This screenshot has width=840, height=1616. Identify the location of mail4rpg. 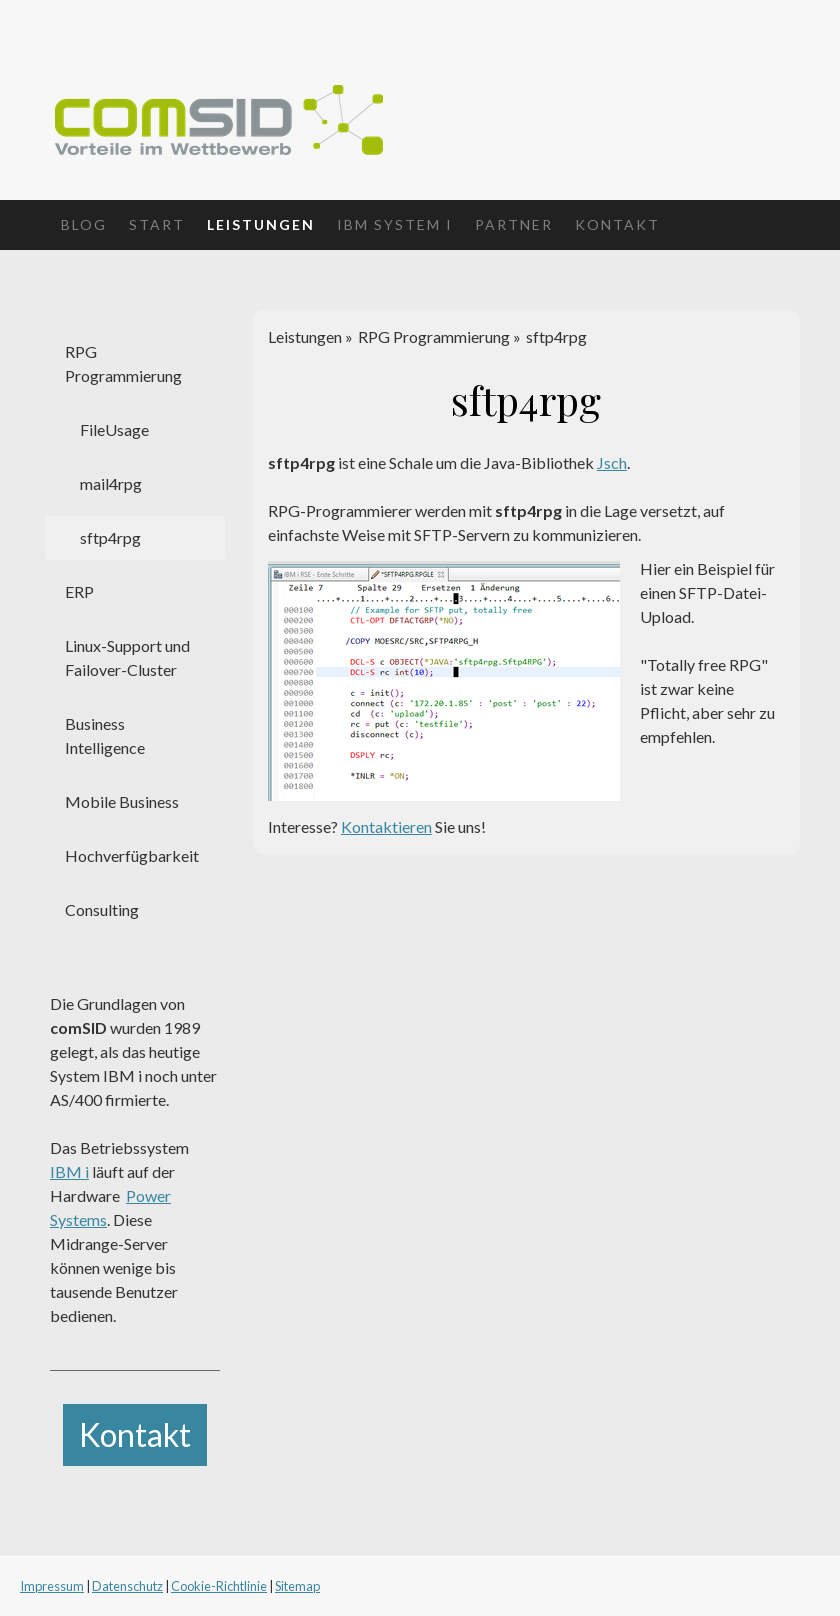
(111, 483).